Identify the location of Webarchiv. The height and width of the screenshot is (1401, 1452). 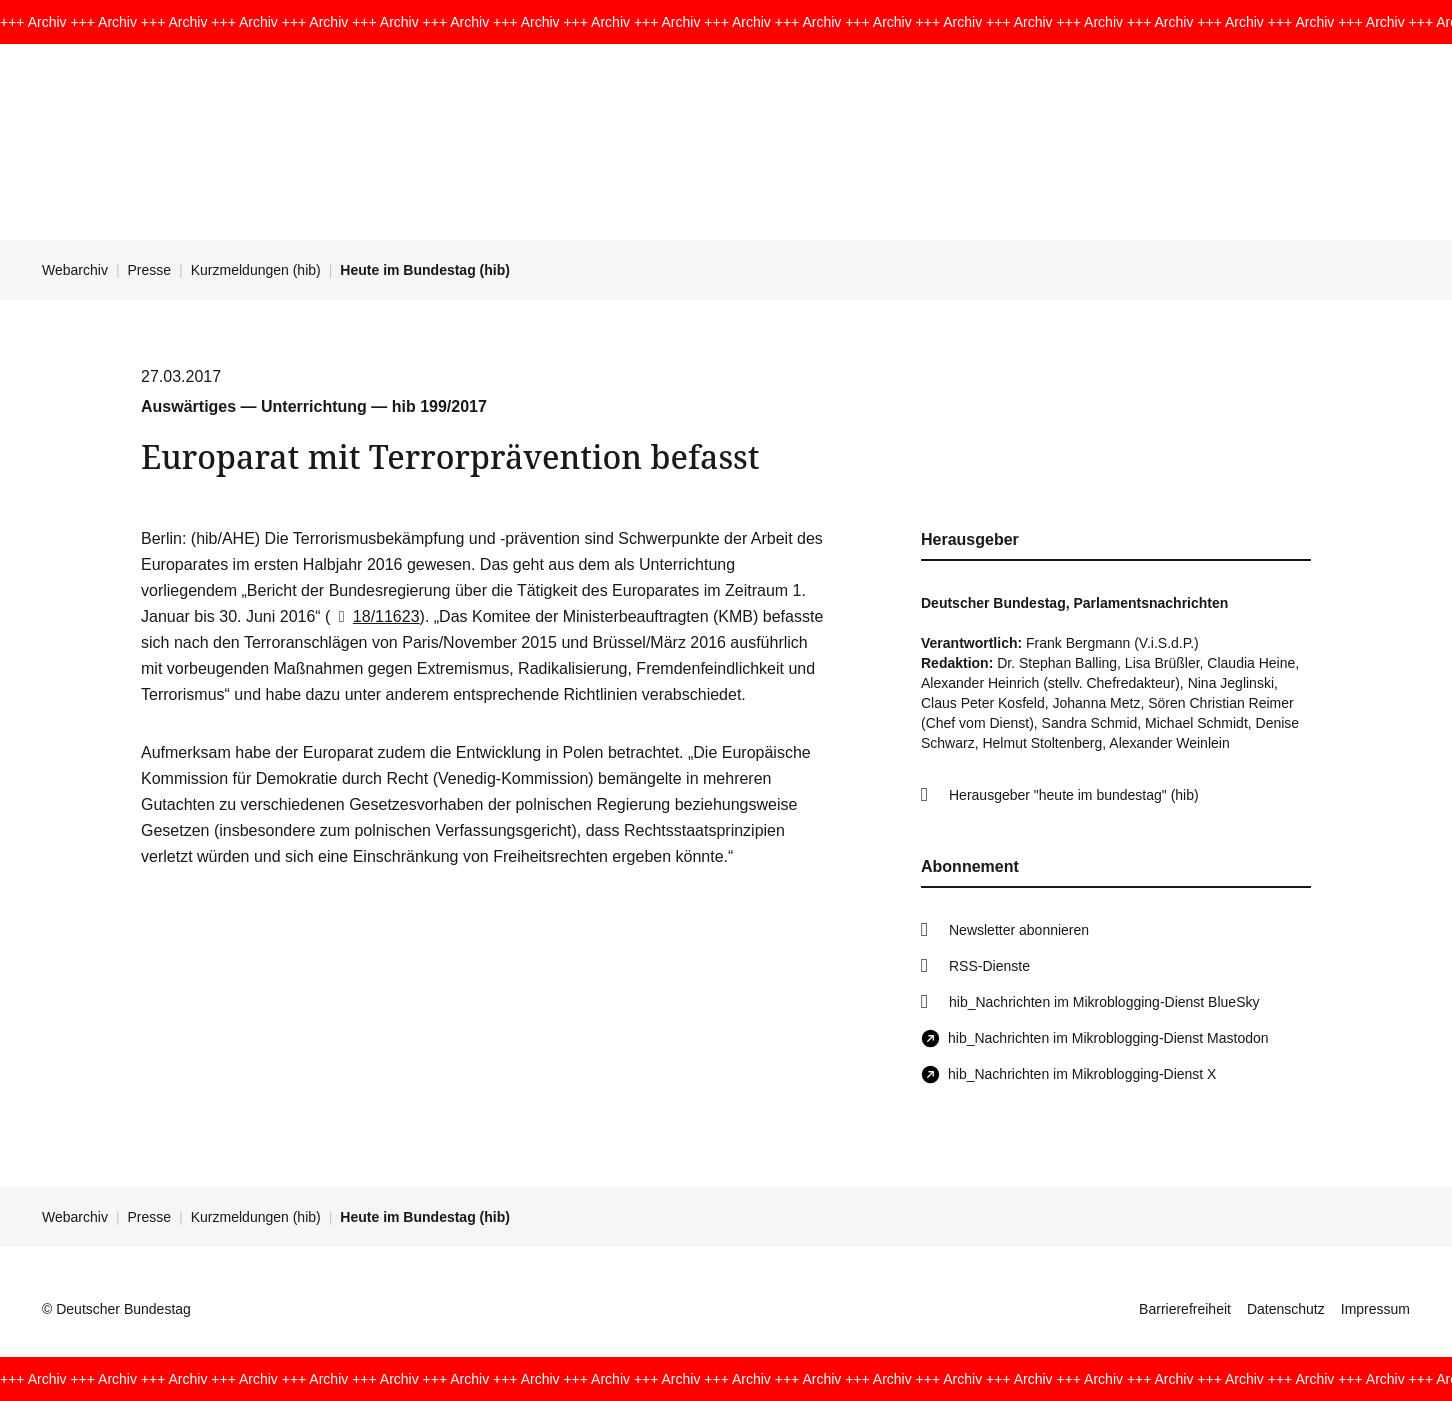
(75, 270).